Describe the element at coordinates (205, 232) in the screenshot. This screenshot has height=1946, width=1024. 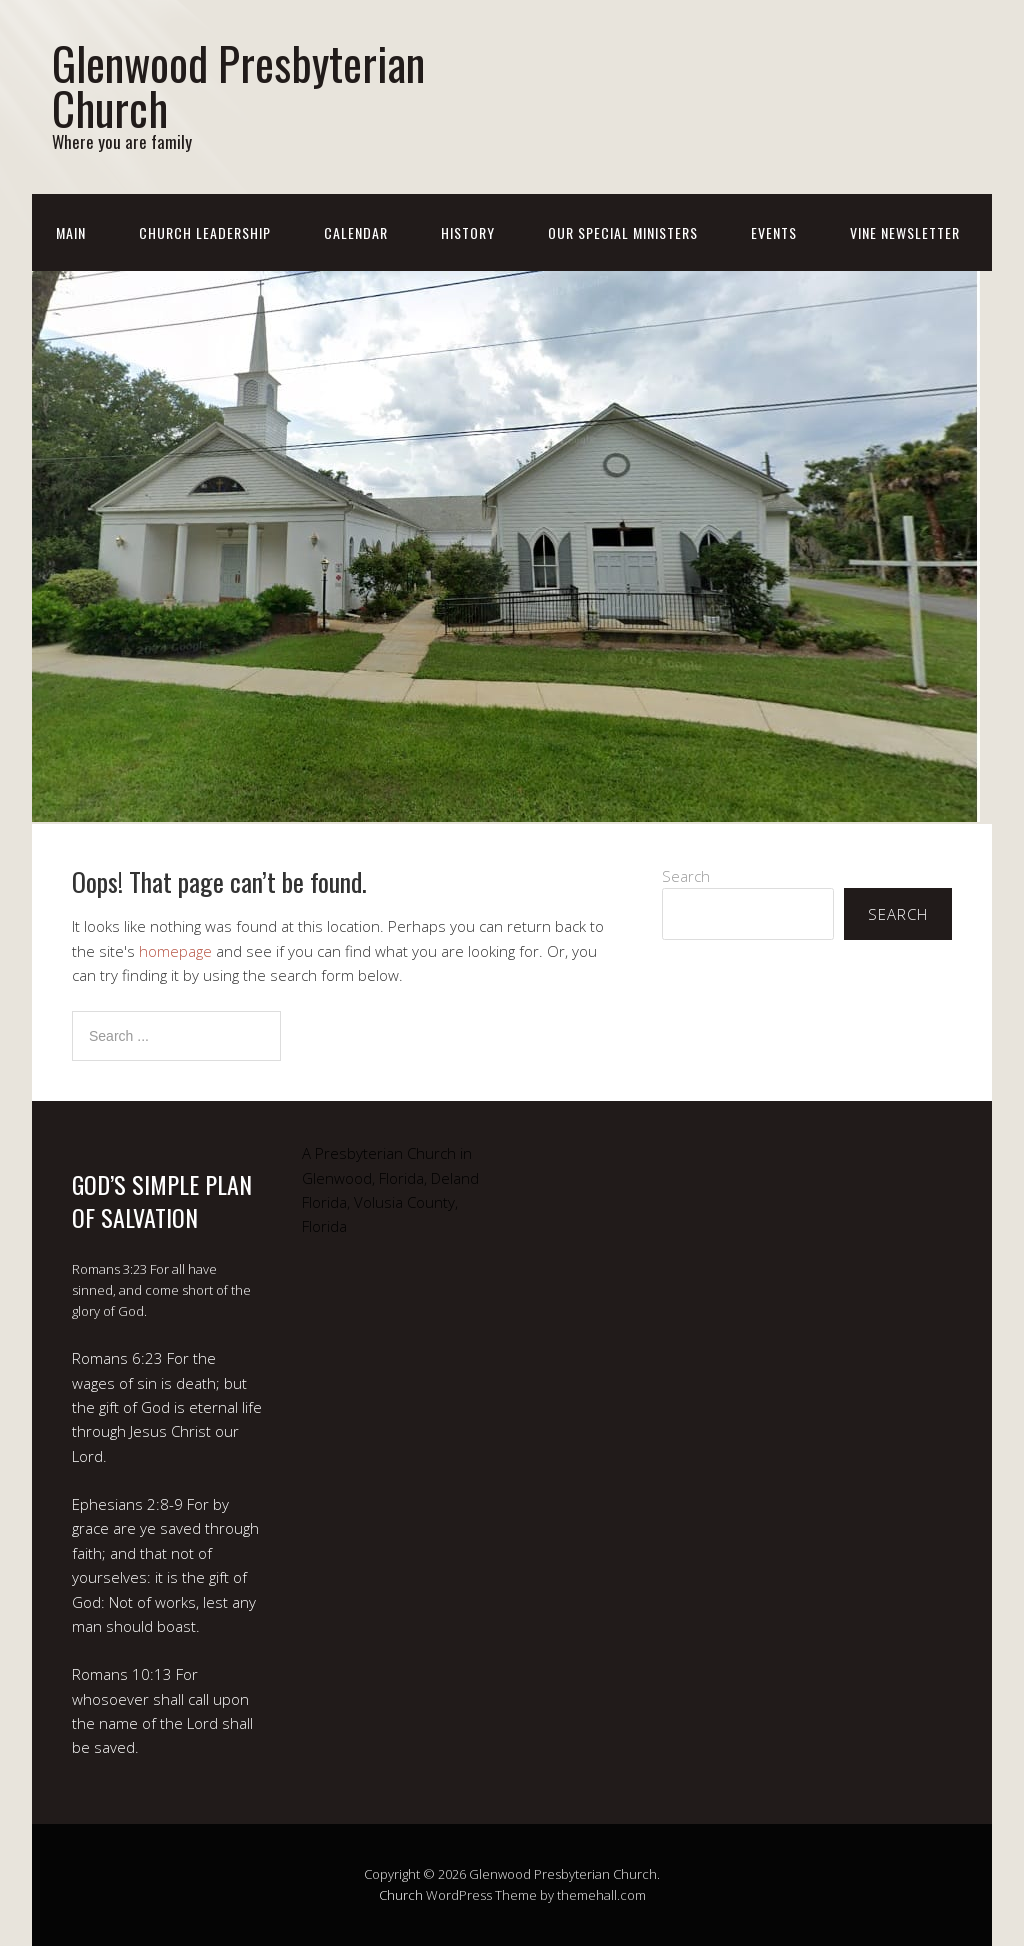
I see `Church Leadership` at that location.